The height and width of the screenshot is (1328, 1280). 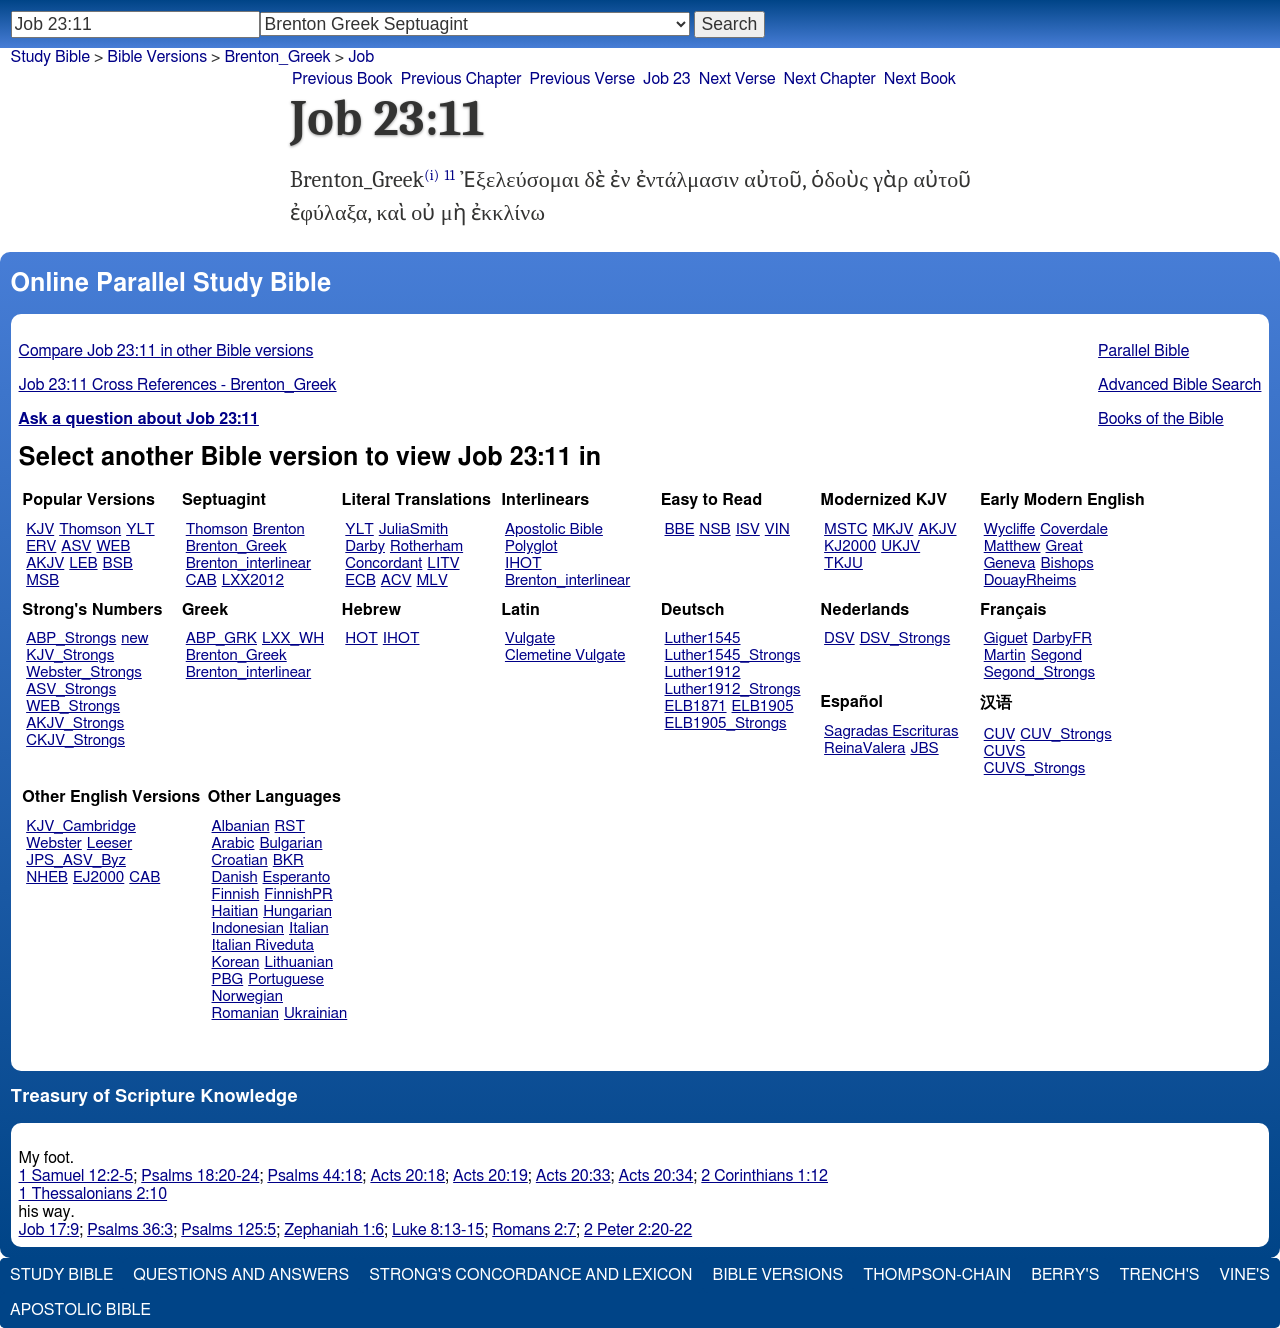 What do you see at coordinates (361, 57) in the screenshot?
I see `Job` at bounding box center [361, 57].